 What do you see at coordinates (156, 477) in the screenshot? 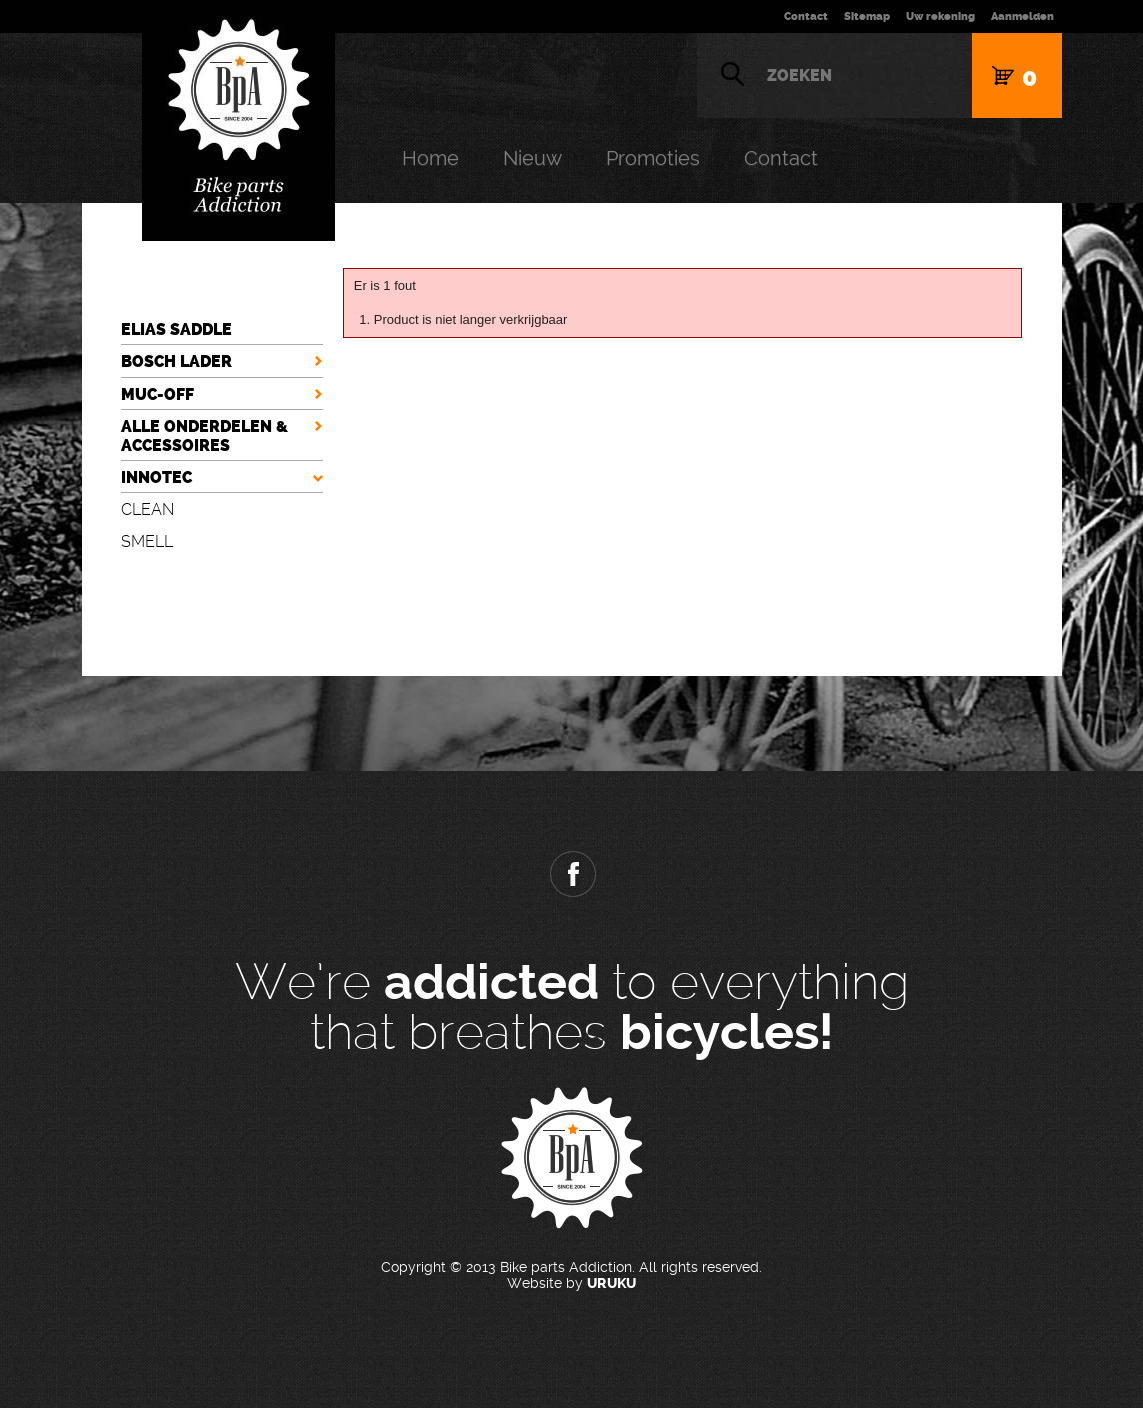
I see `INNOTEC` at bounding box center [156, 477].